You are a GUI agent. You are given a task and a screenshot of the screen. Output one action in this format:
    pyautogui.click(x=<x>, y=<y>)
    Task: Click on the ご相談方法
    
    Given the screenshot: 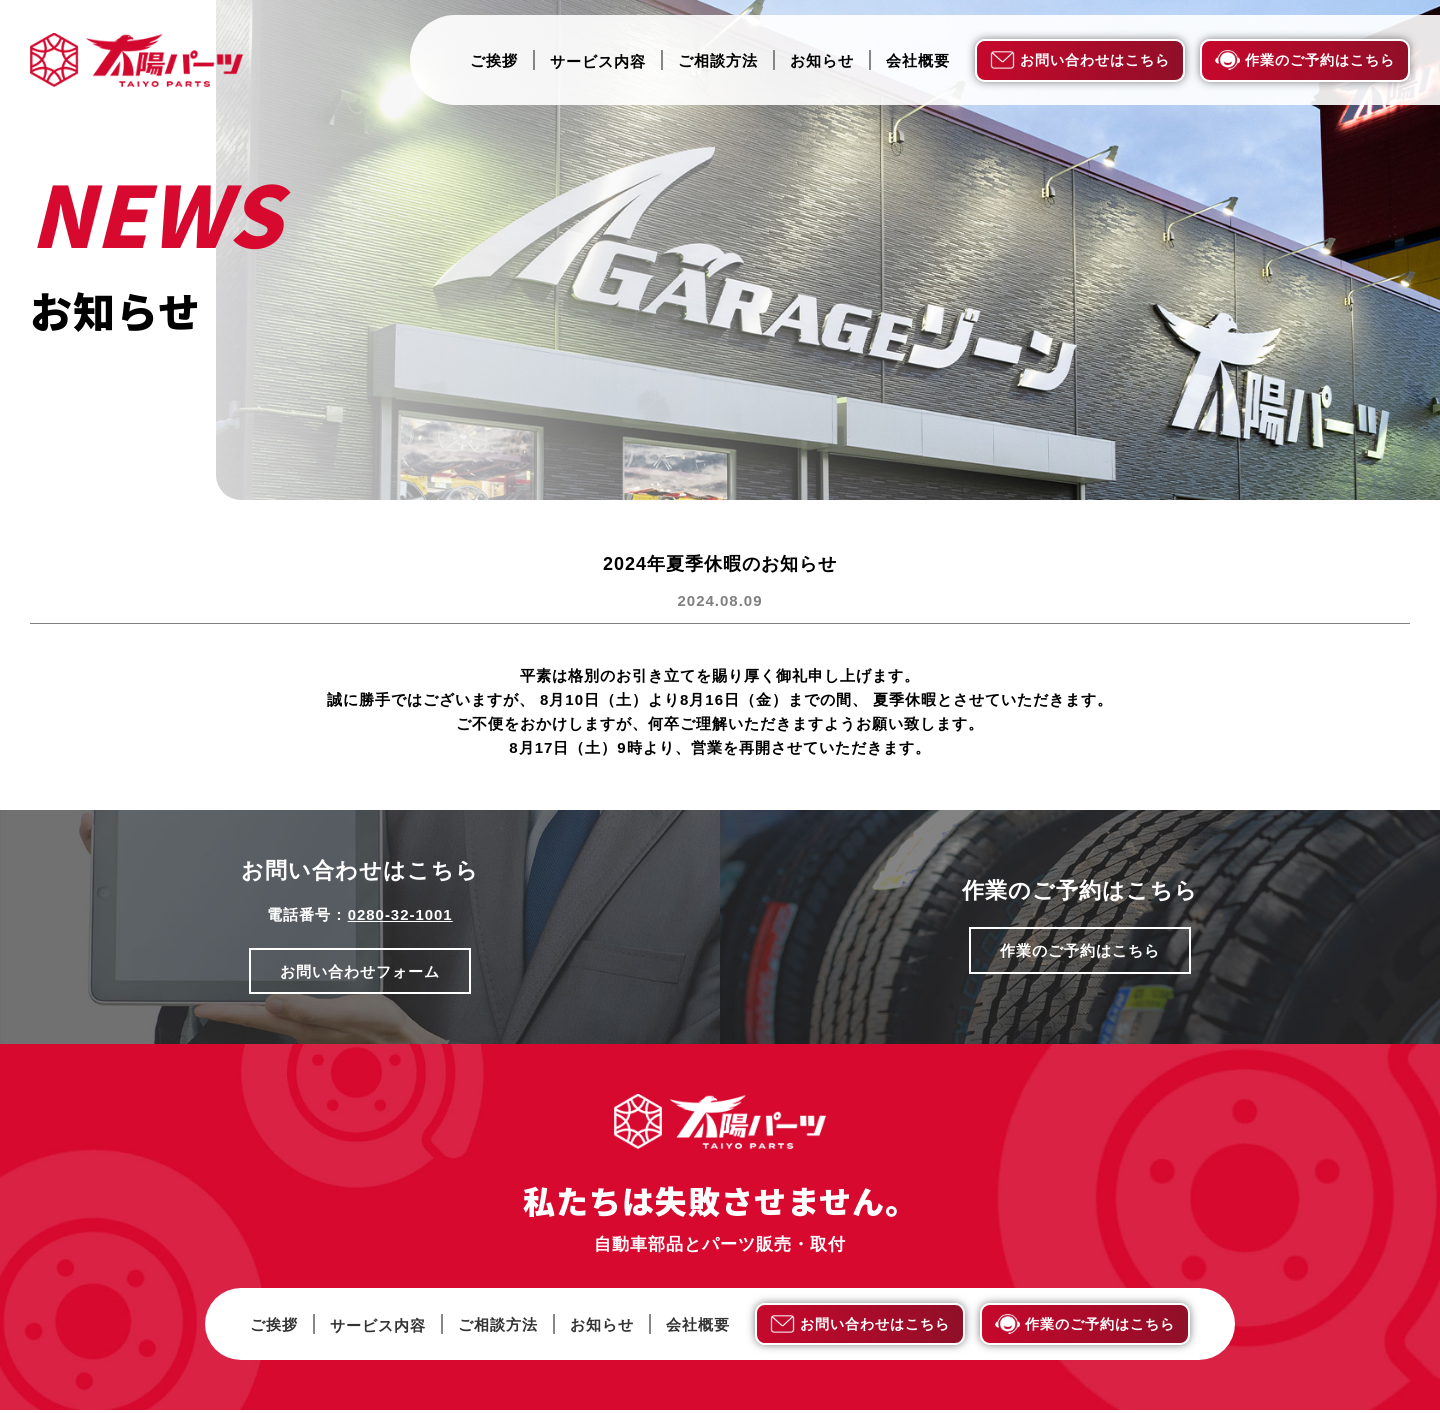 What is the action you would take?
    pyautogui.click(x=718, y=61)
    